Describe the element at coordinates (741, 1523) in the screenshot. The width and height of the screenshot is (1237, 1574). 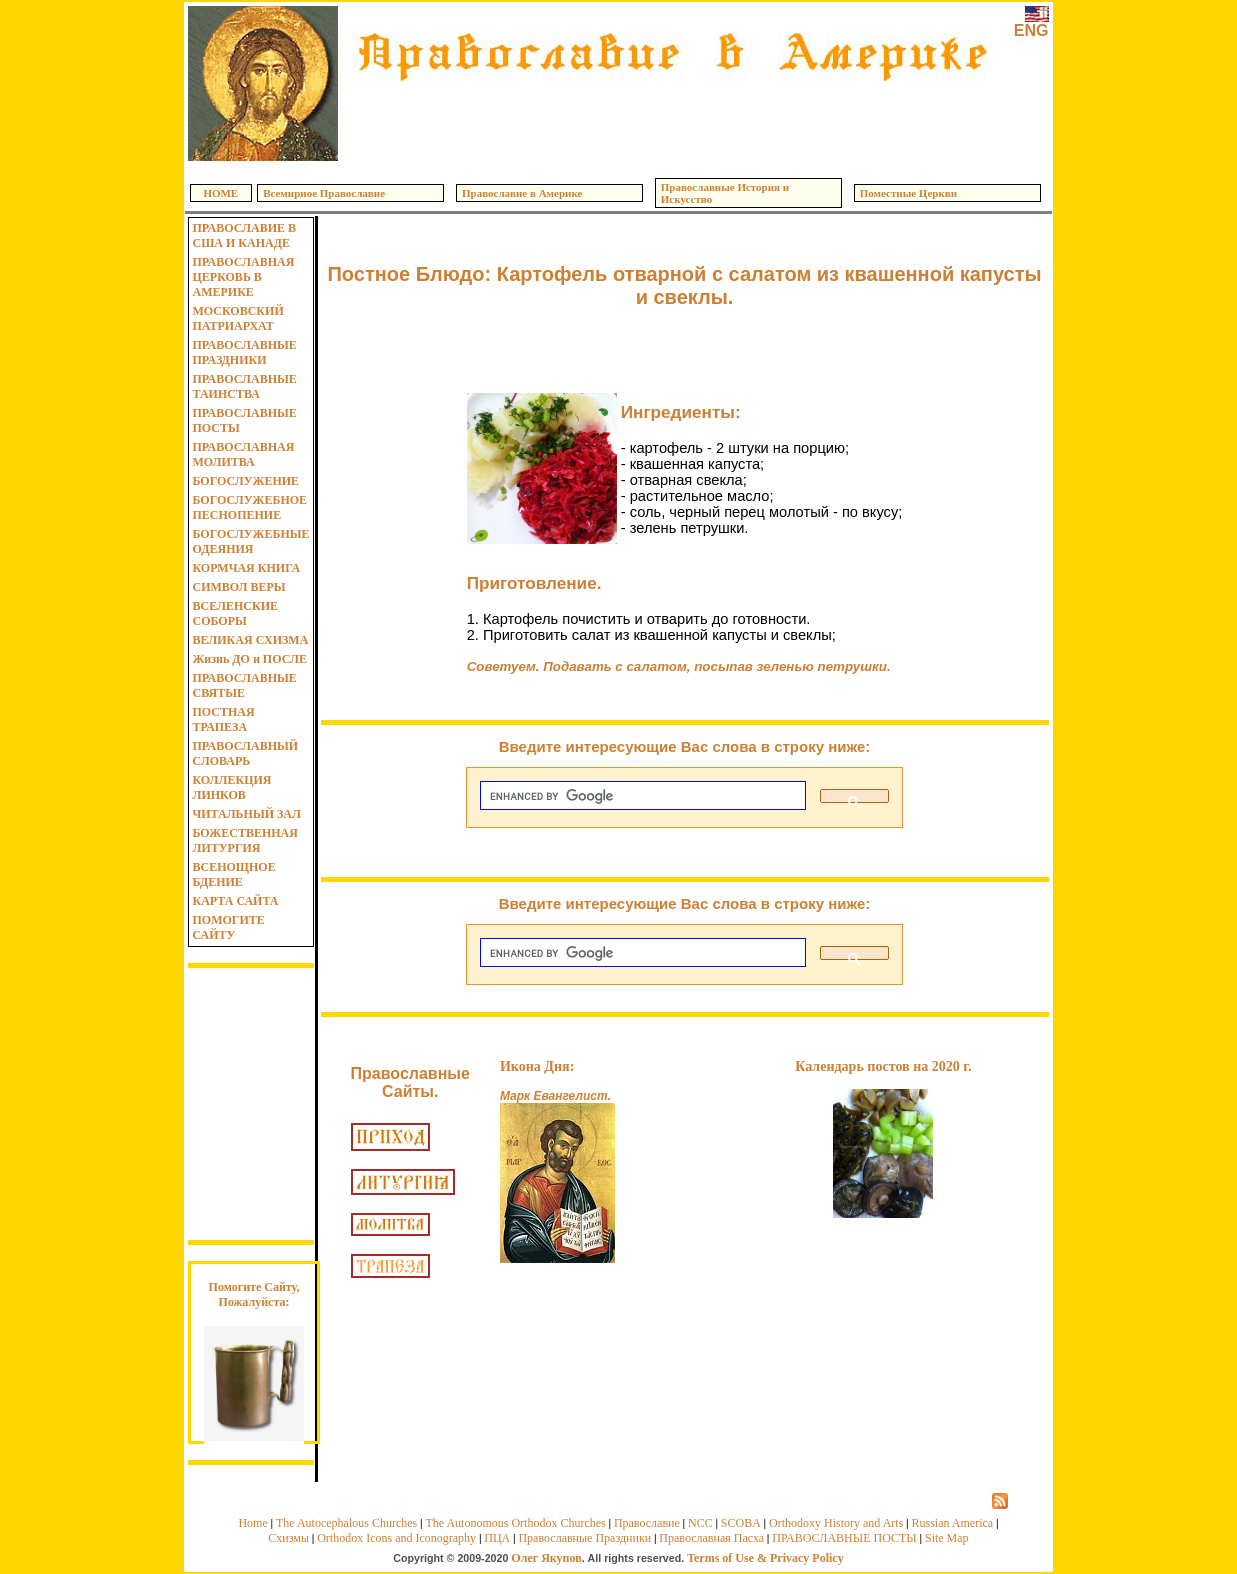
I see `SCOBA` at that location.